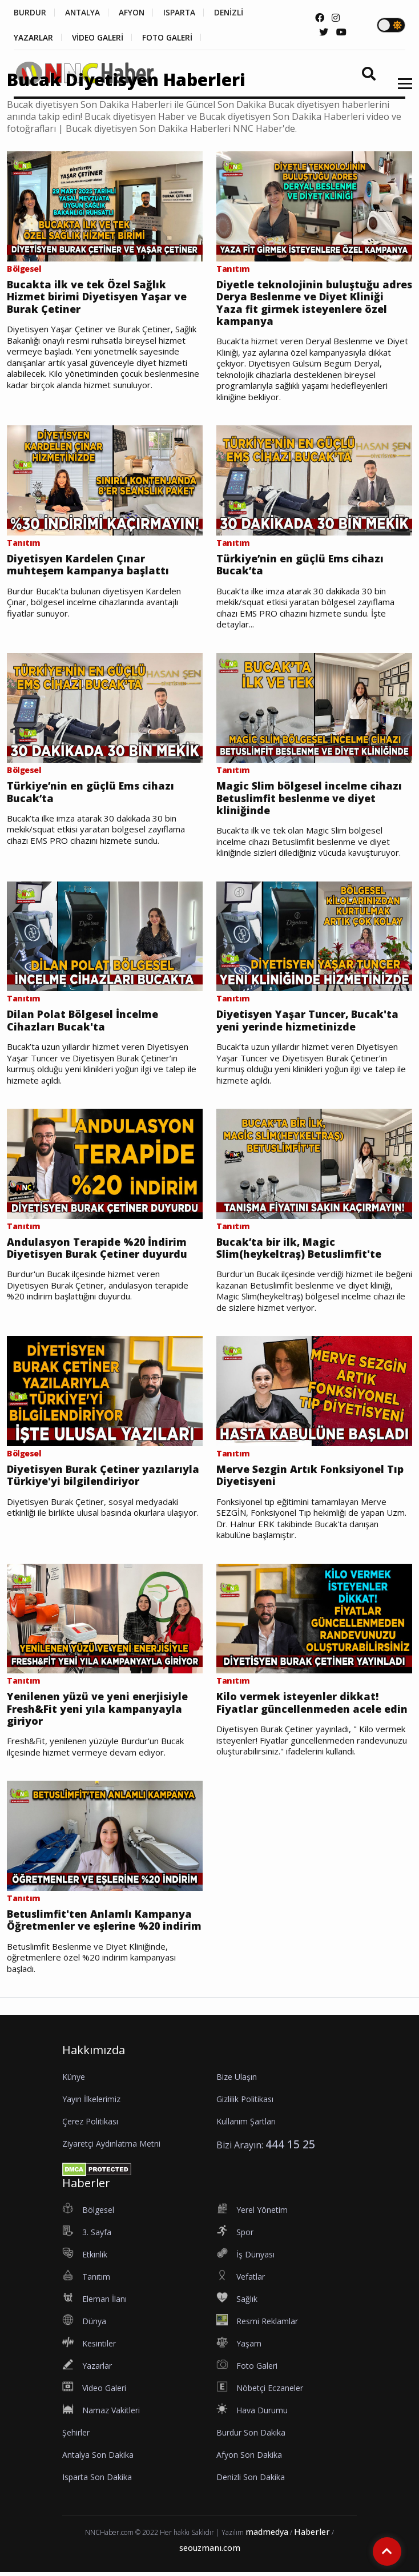 The height and width of the screenshot is (2576, 419). Describe the element at coordinates (97, 2480) in the screenshot. I see `Isparta Son Dakika` at that location.